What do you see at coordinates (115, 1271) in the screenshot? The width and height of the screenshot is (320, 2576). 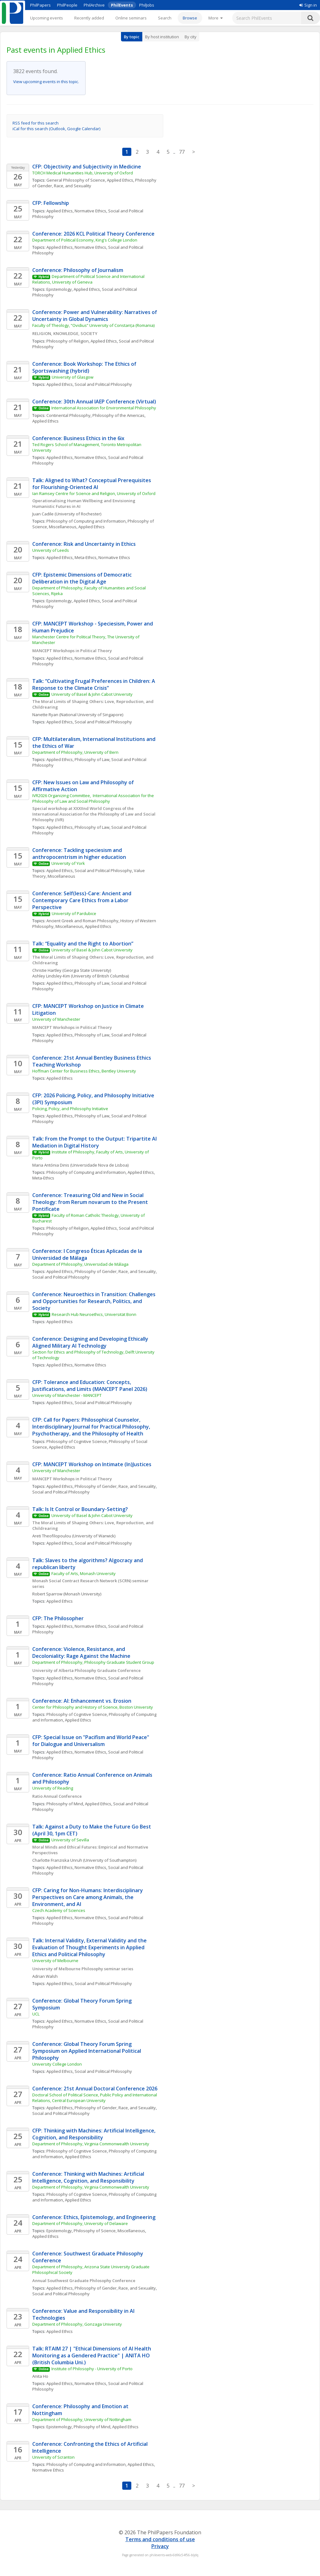 I see `Philosophy of Gender, Race, and Sexuality` at bounding box center [115, 1271].